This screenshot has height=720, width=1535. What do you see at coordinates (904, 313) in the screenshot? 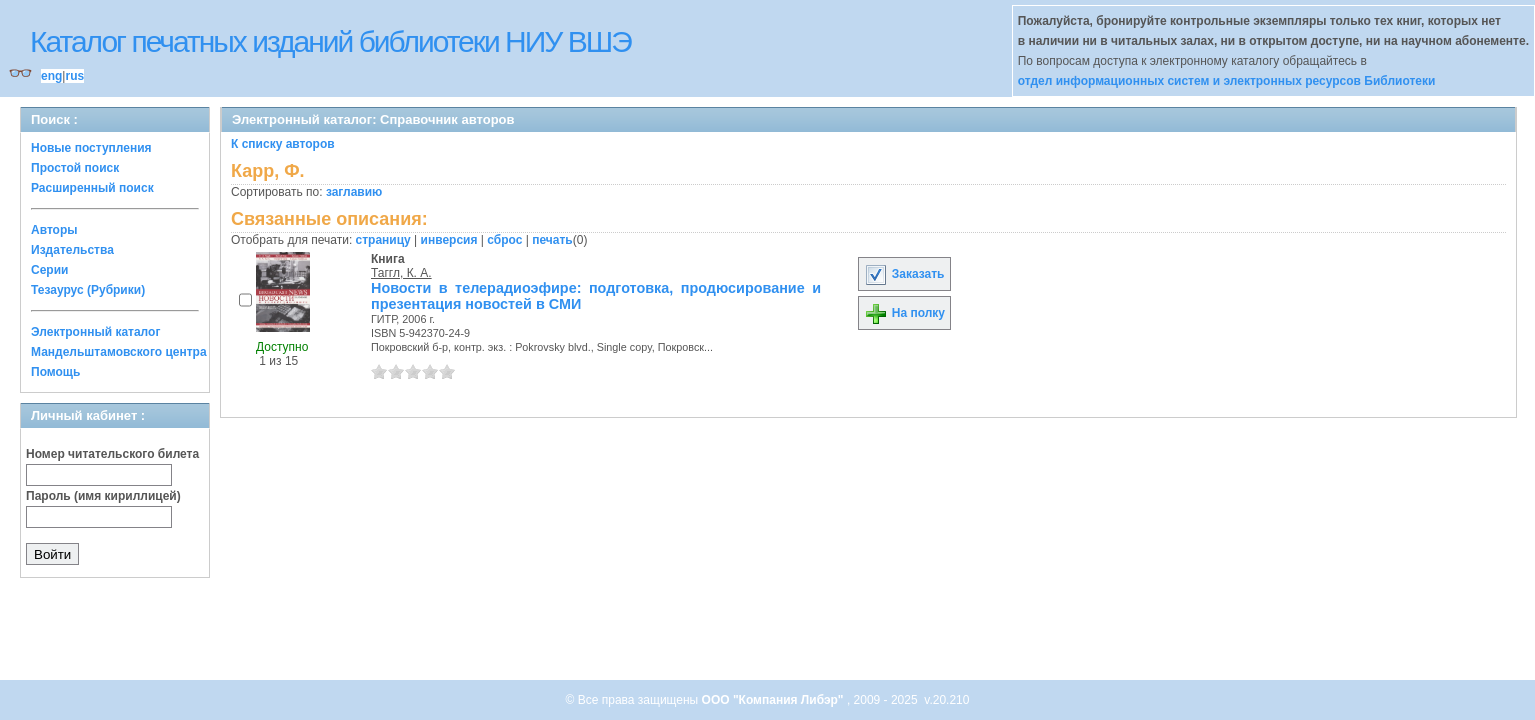
I see `На полку` at bounding box center [904, 313].